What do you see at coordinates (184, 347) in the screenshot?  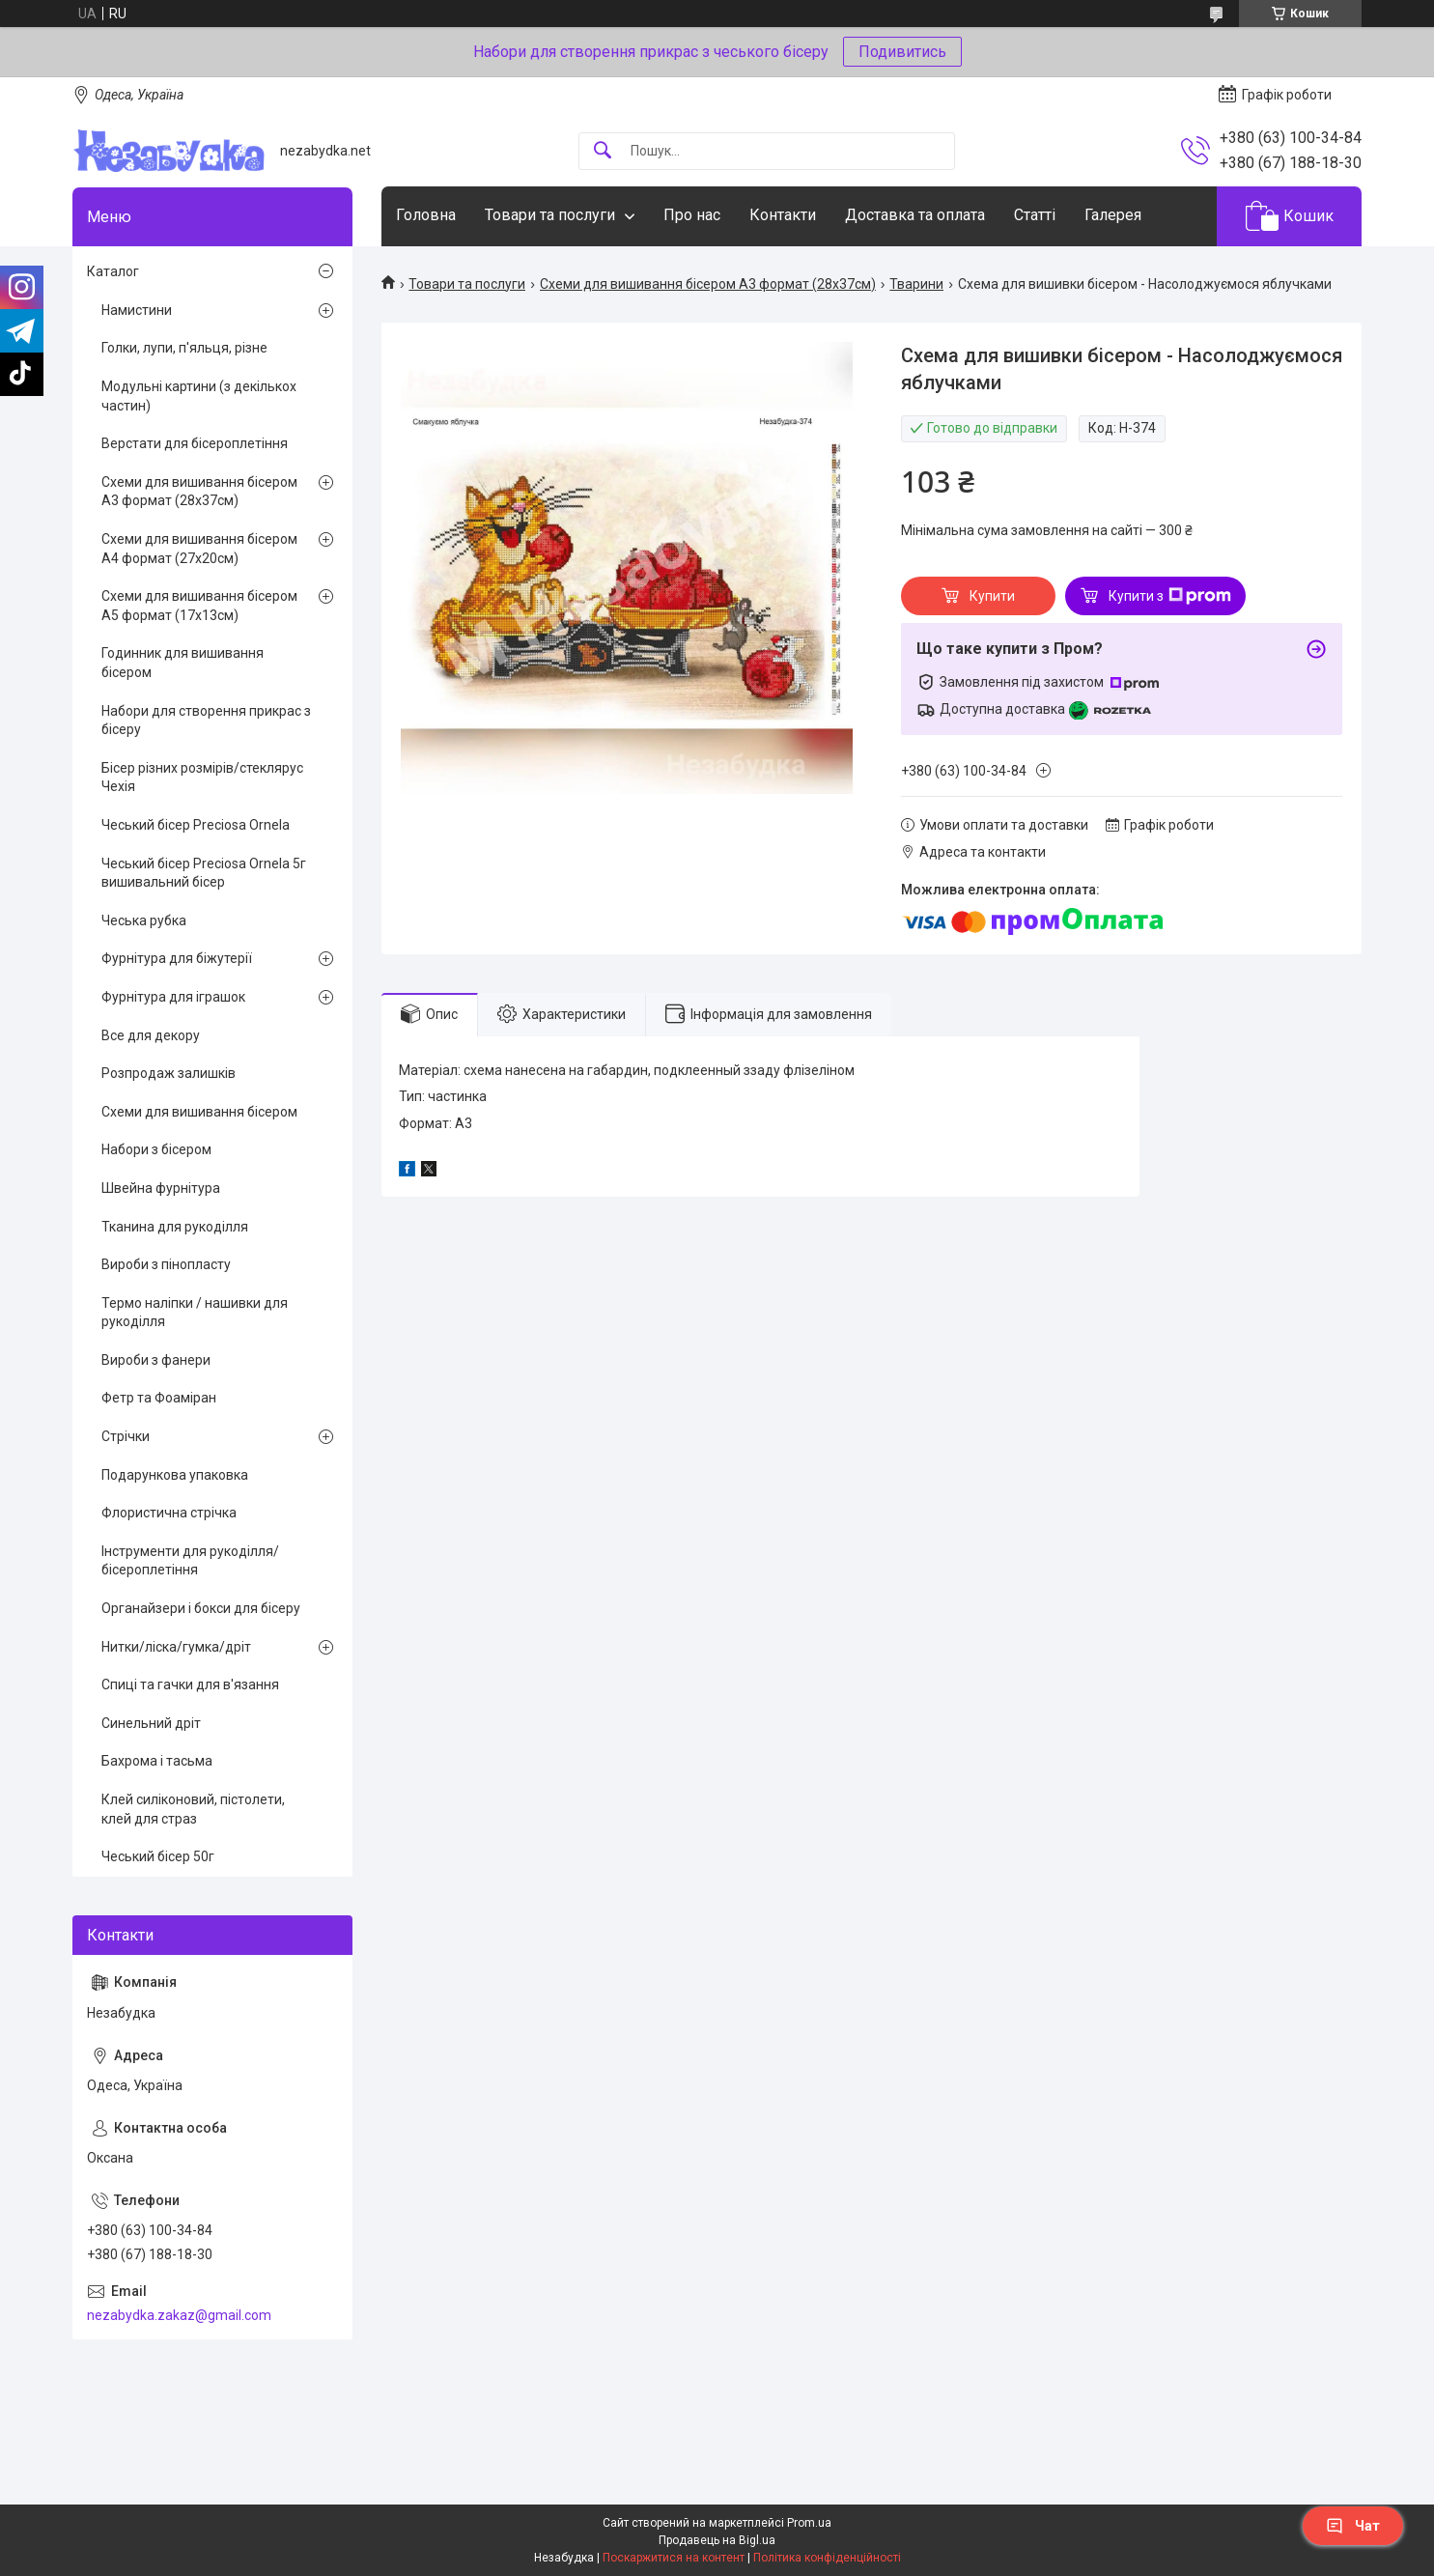 I see `Голки, лупи, п'яльця, різне` at bounding box center [184, 347].